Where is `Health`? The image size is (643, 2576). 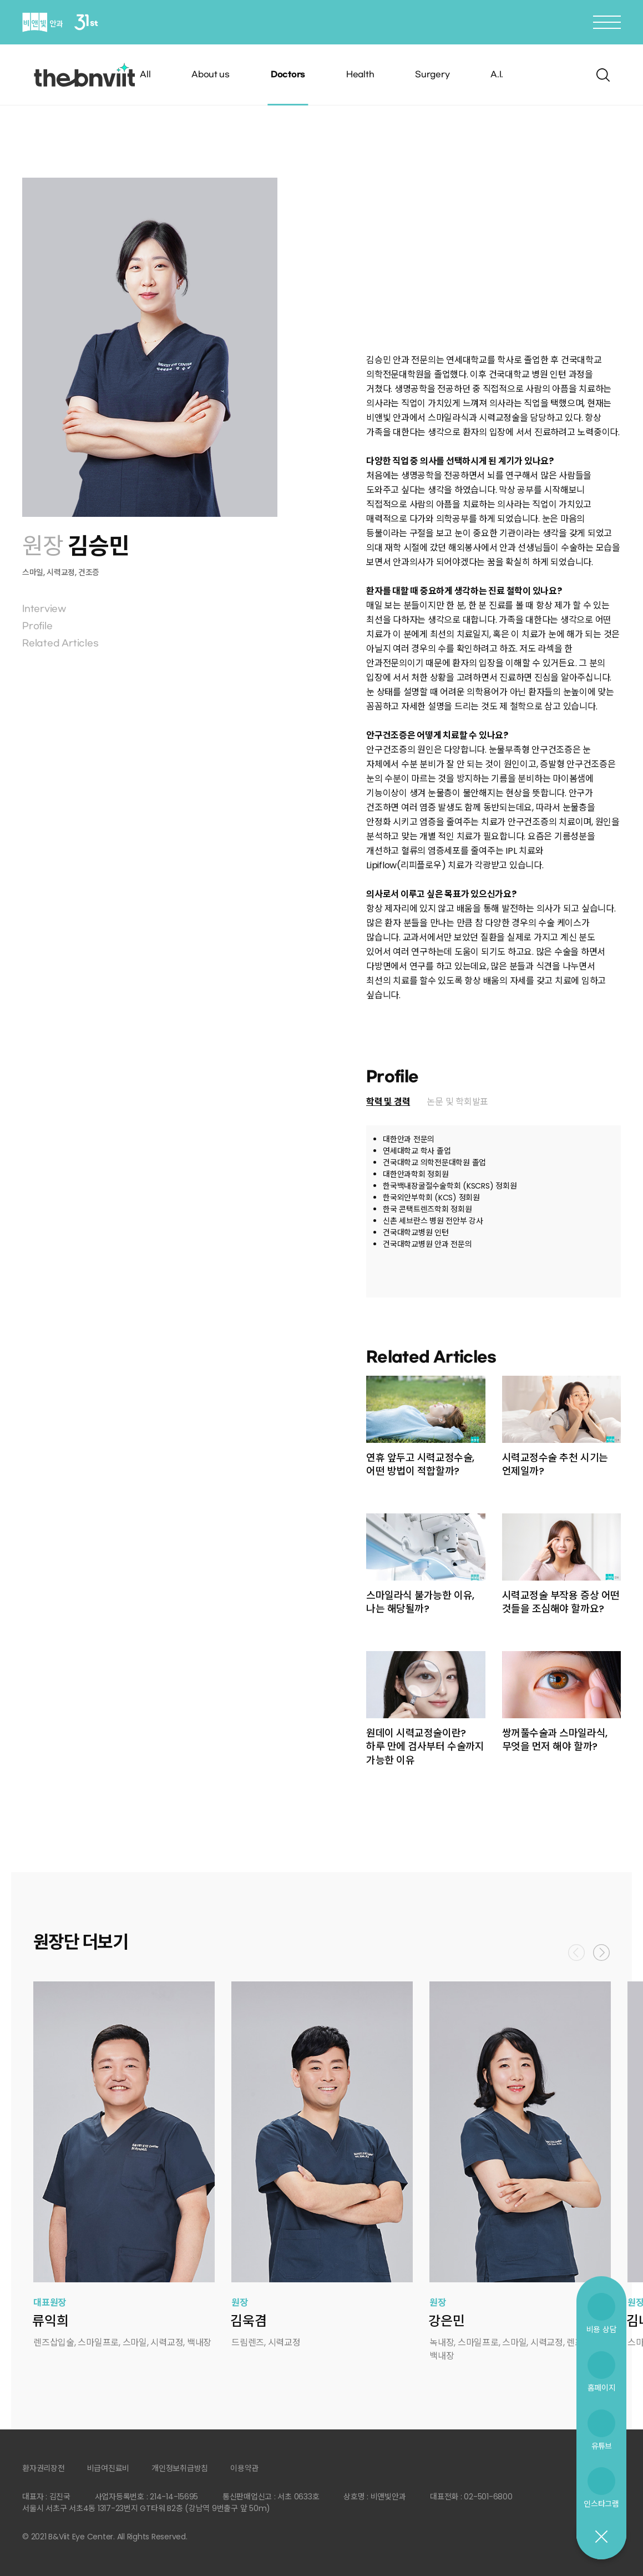
Health is located at coordinates (360, 74).